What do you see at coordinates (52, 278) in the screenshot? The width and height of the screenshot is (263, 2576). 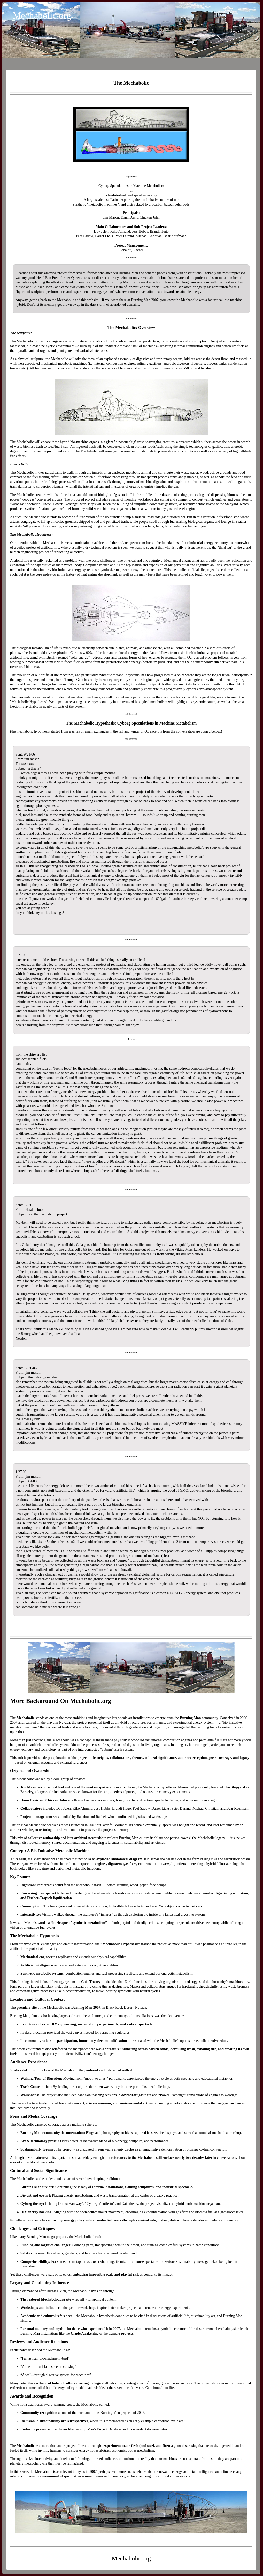 I see `Ben Pred` at bounding box center [52, 278].